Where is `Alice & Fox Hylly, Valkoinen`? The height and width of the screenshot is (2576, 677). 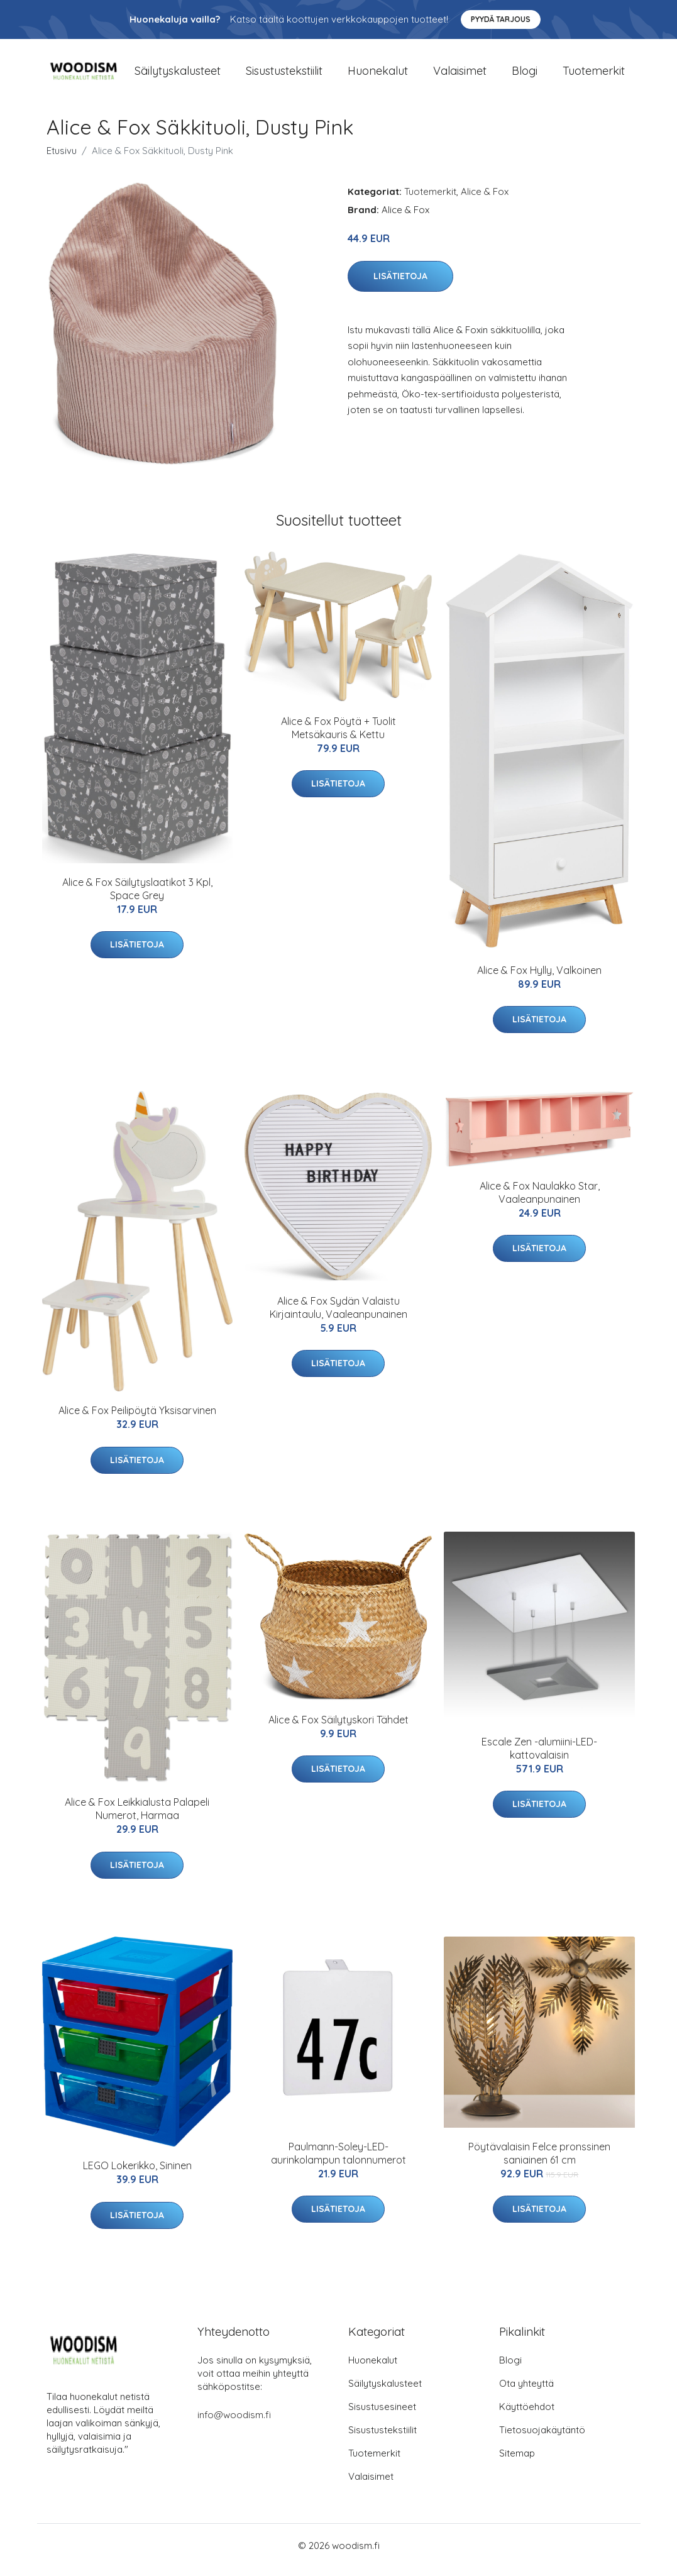 Alice & Fox Hylly, Valkoinen is located at coordinates (539, 979).